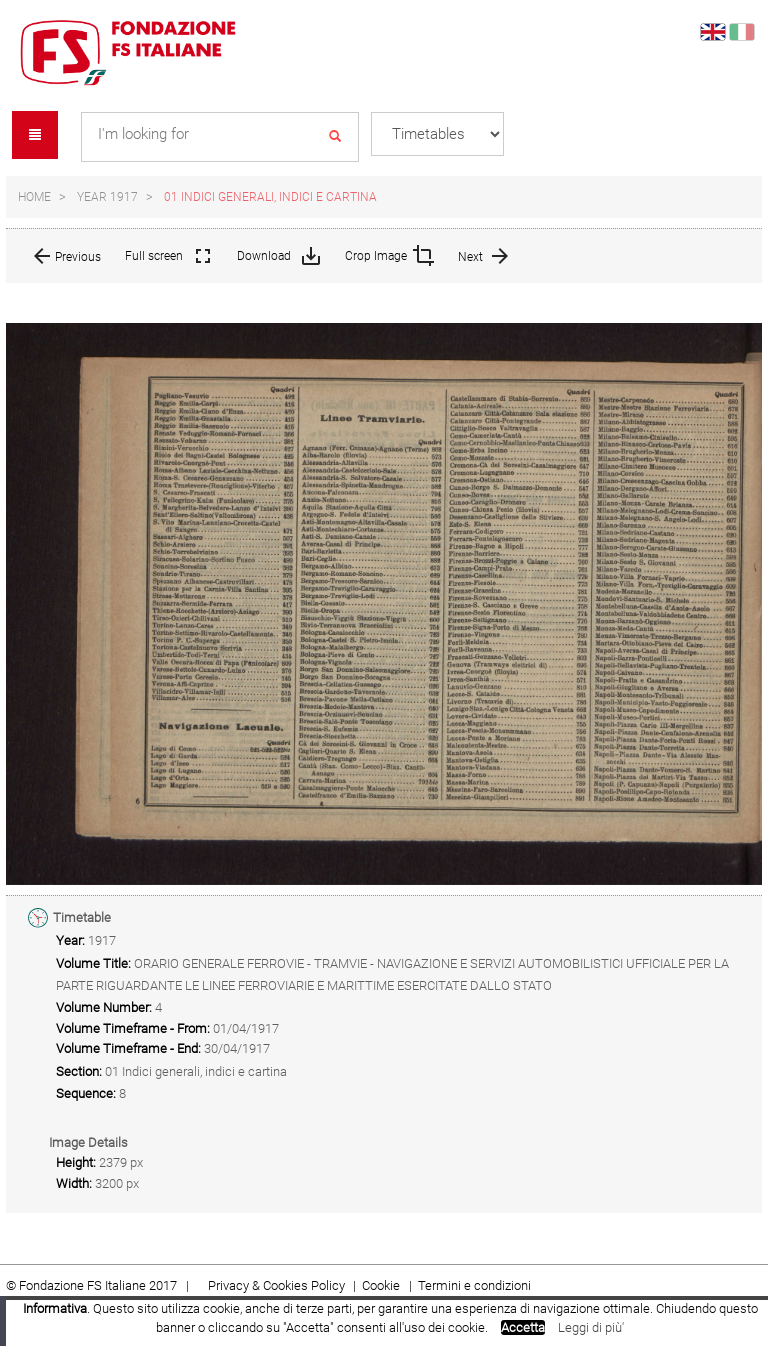  What do you see at coordinates (270, 197) in the screenshot?
I see `01 Indici generali, indici e cartina` at bounding box center [270, 197].